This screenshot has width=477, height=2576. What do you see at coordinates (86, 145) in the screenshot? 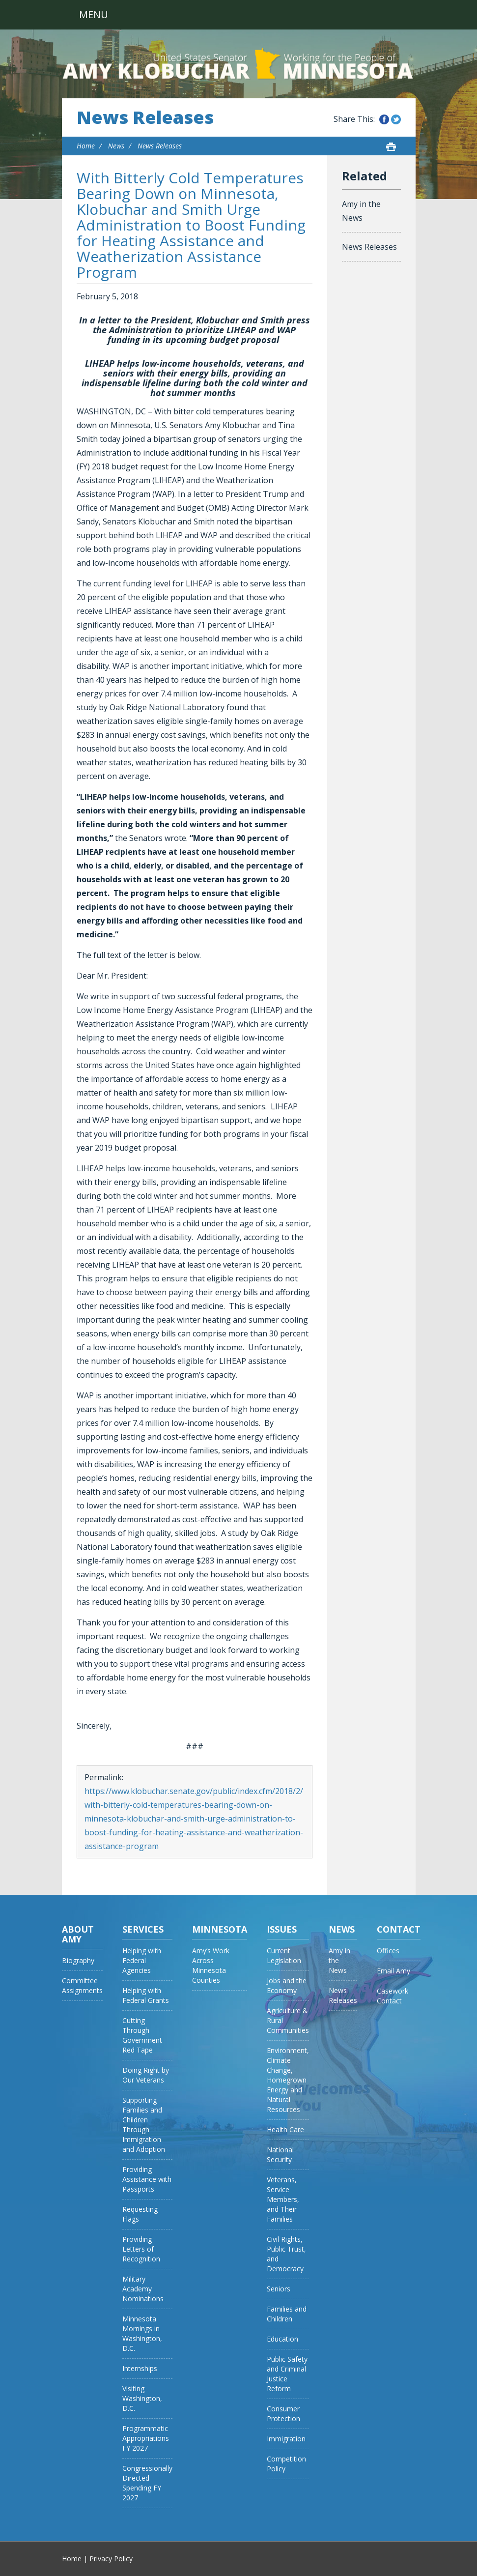
I see `Home` at bounding box center [86, 145].